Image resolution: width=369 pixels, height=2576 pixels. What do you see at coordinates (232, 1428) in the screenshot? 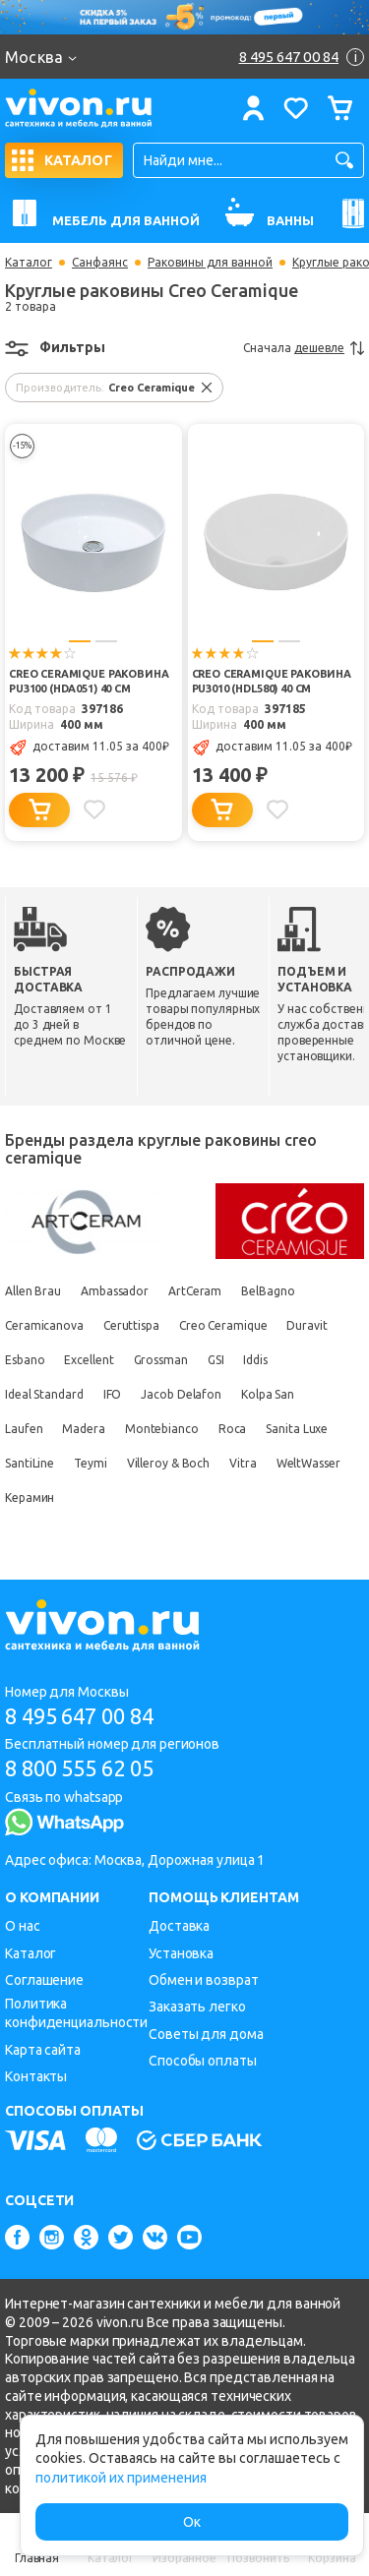
I see `Roca` at bounding box center [232, 1428].